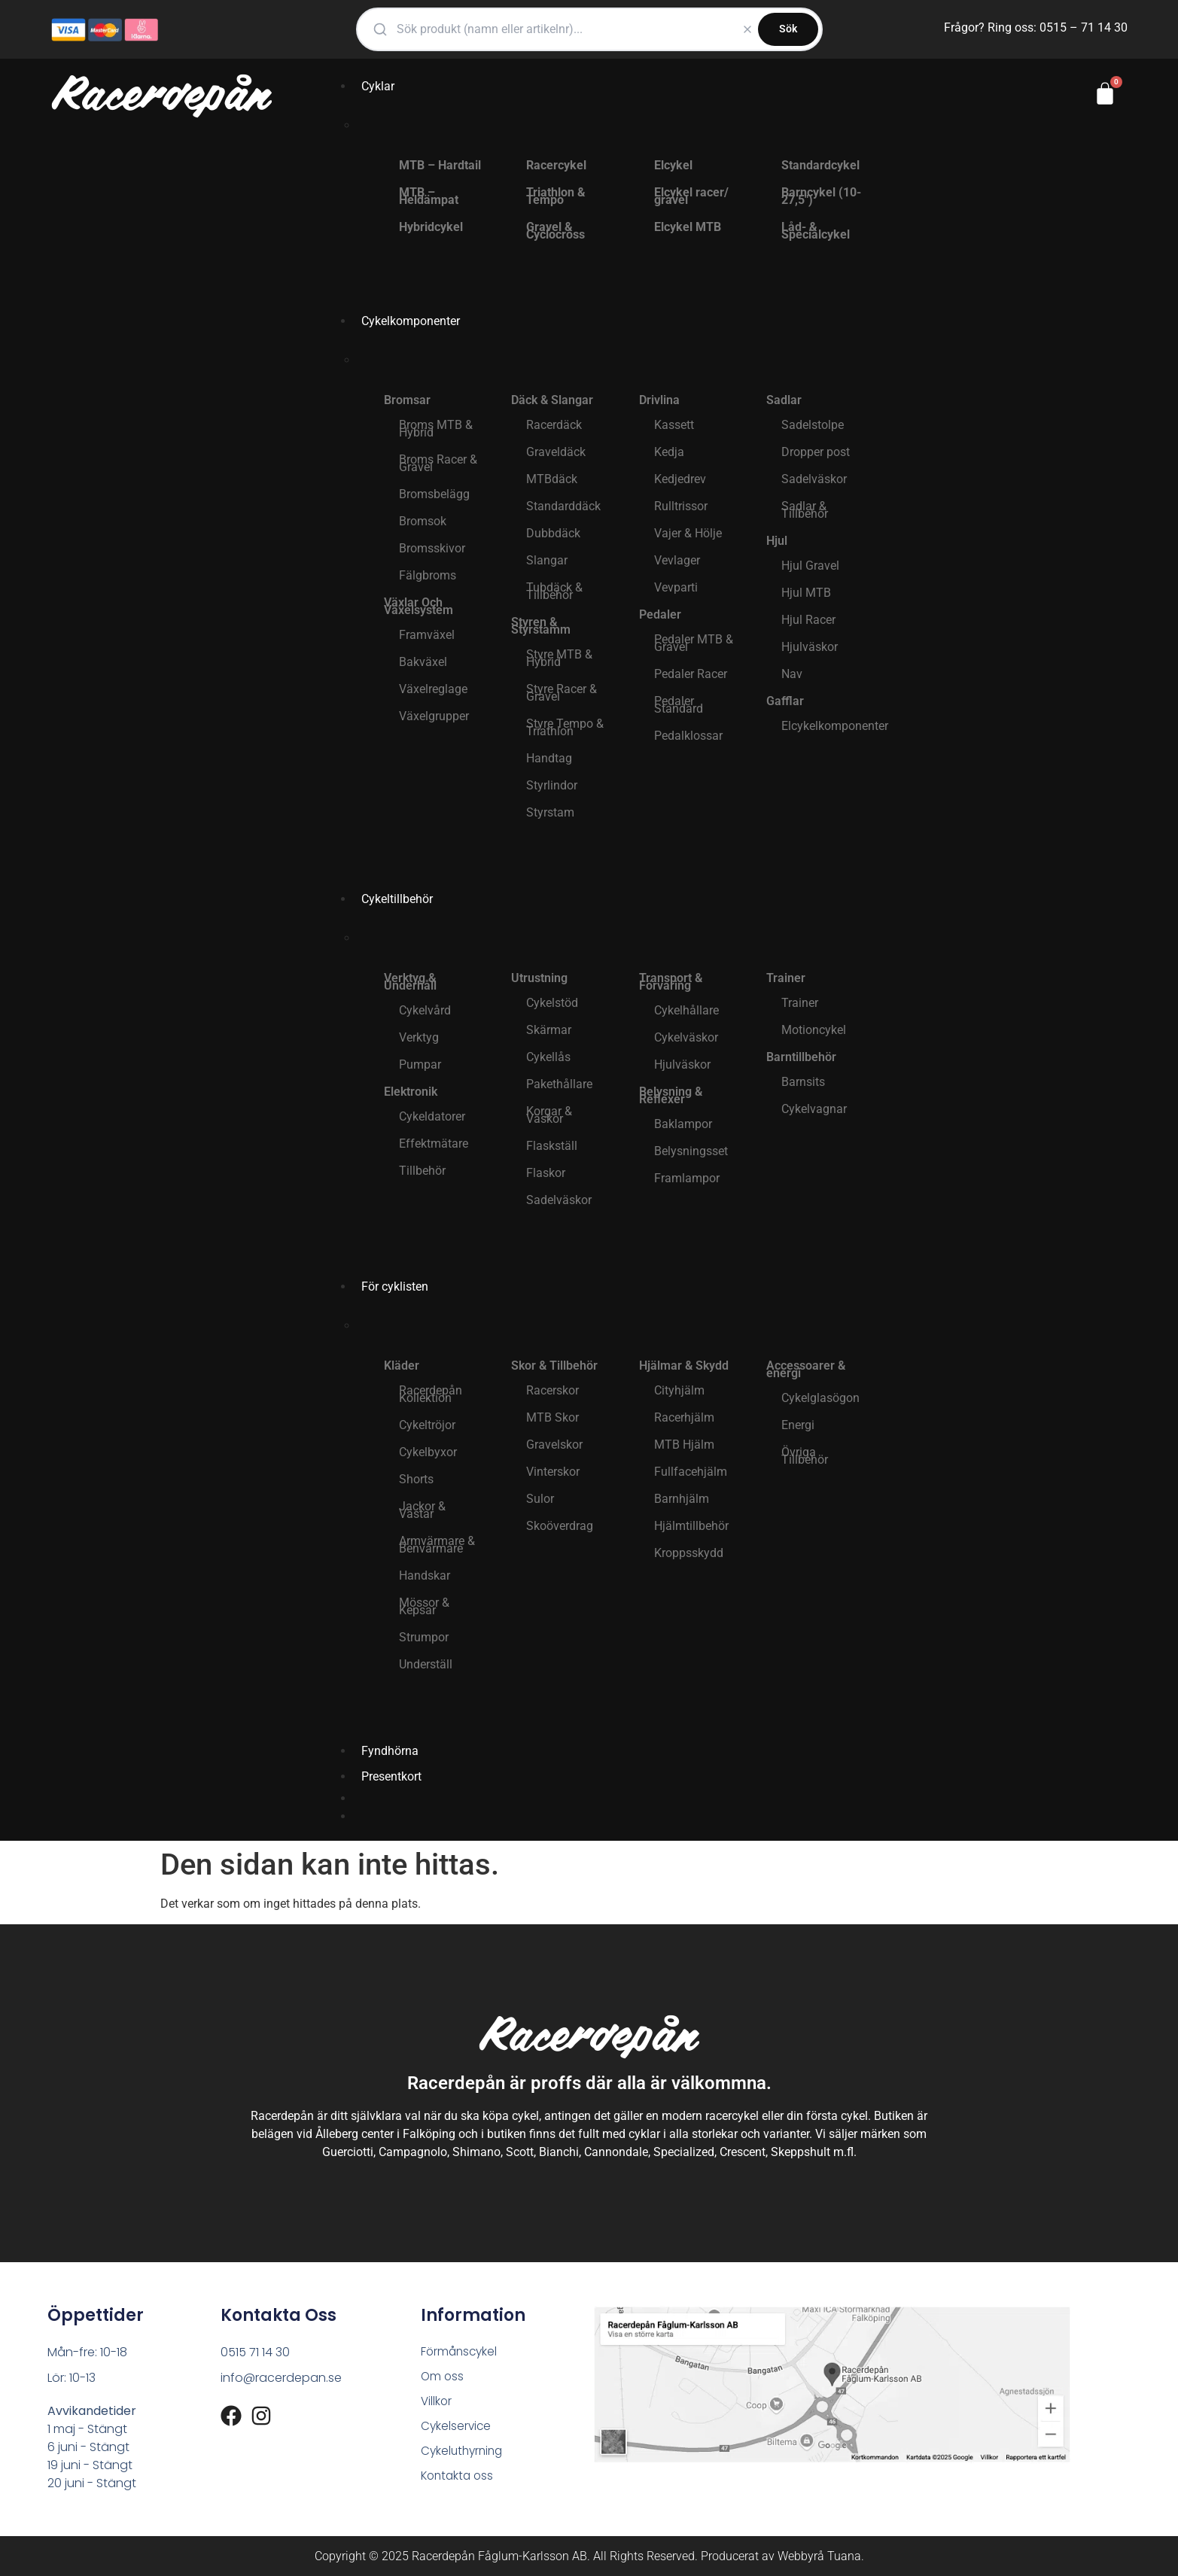 The height and width of the screenshot is (2576, 1178). I want to click on Effektmätare, so click(433, 1143).